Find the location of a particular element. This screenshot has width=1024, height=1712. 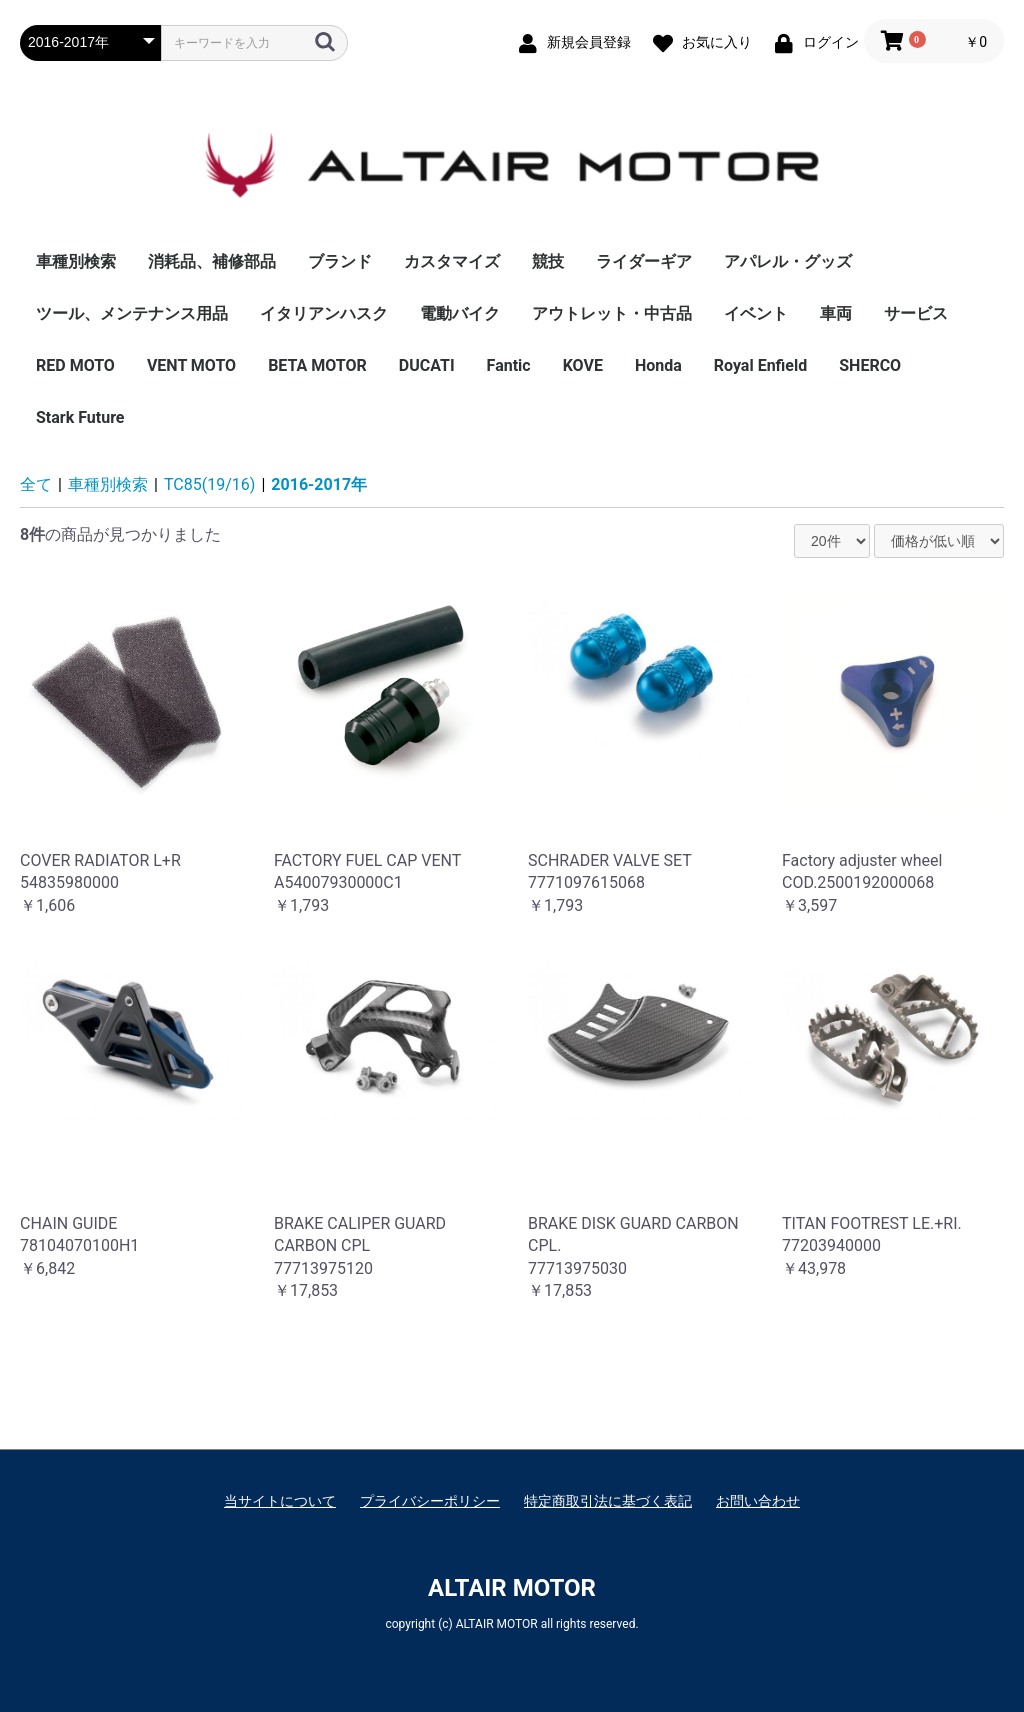

KOVE is located at coordinates (583, 365).